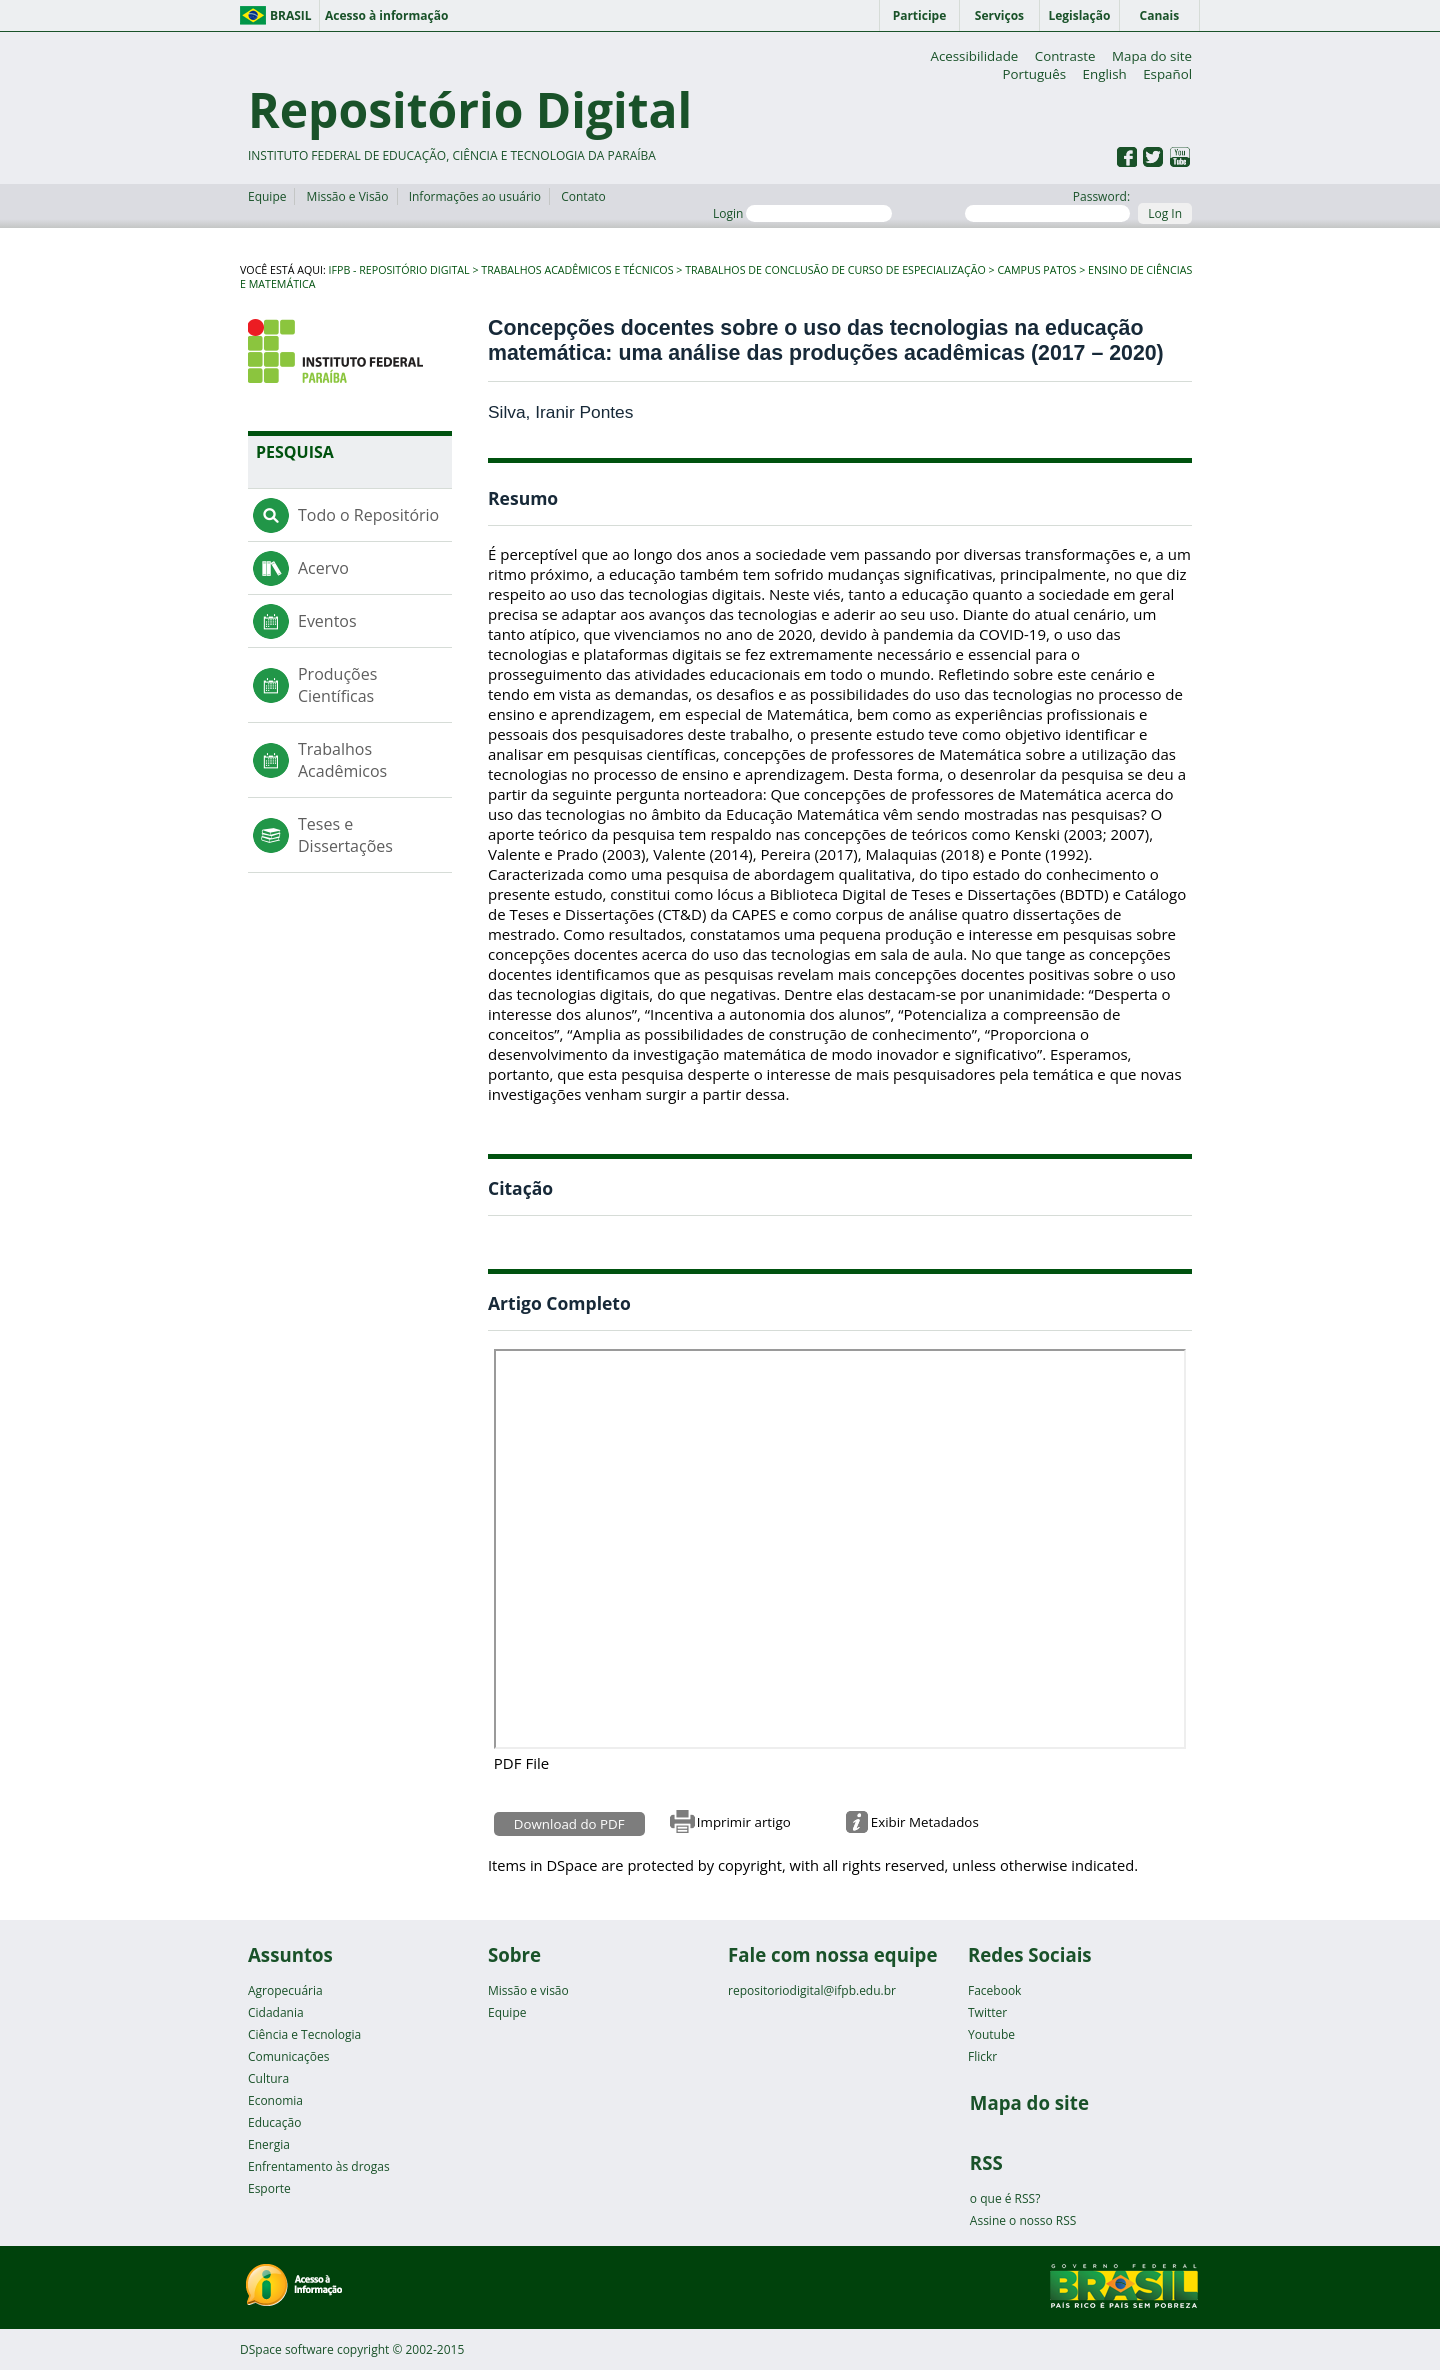 This screenshot has width=1440, height=2370. Describe the element at coordinates (974, 56) in the screenshot. I see `Acessibilidade` at that location.